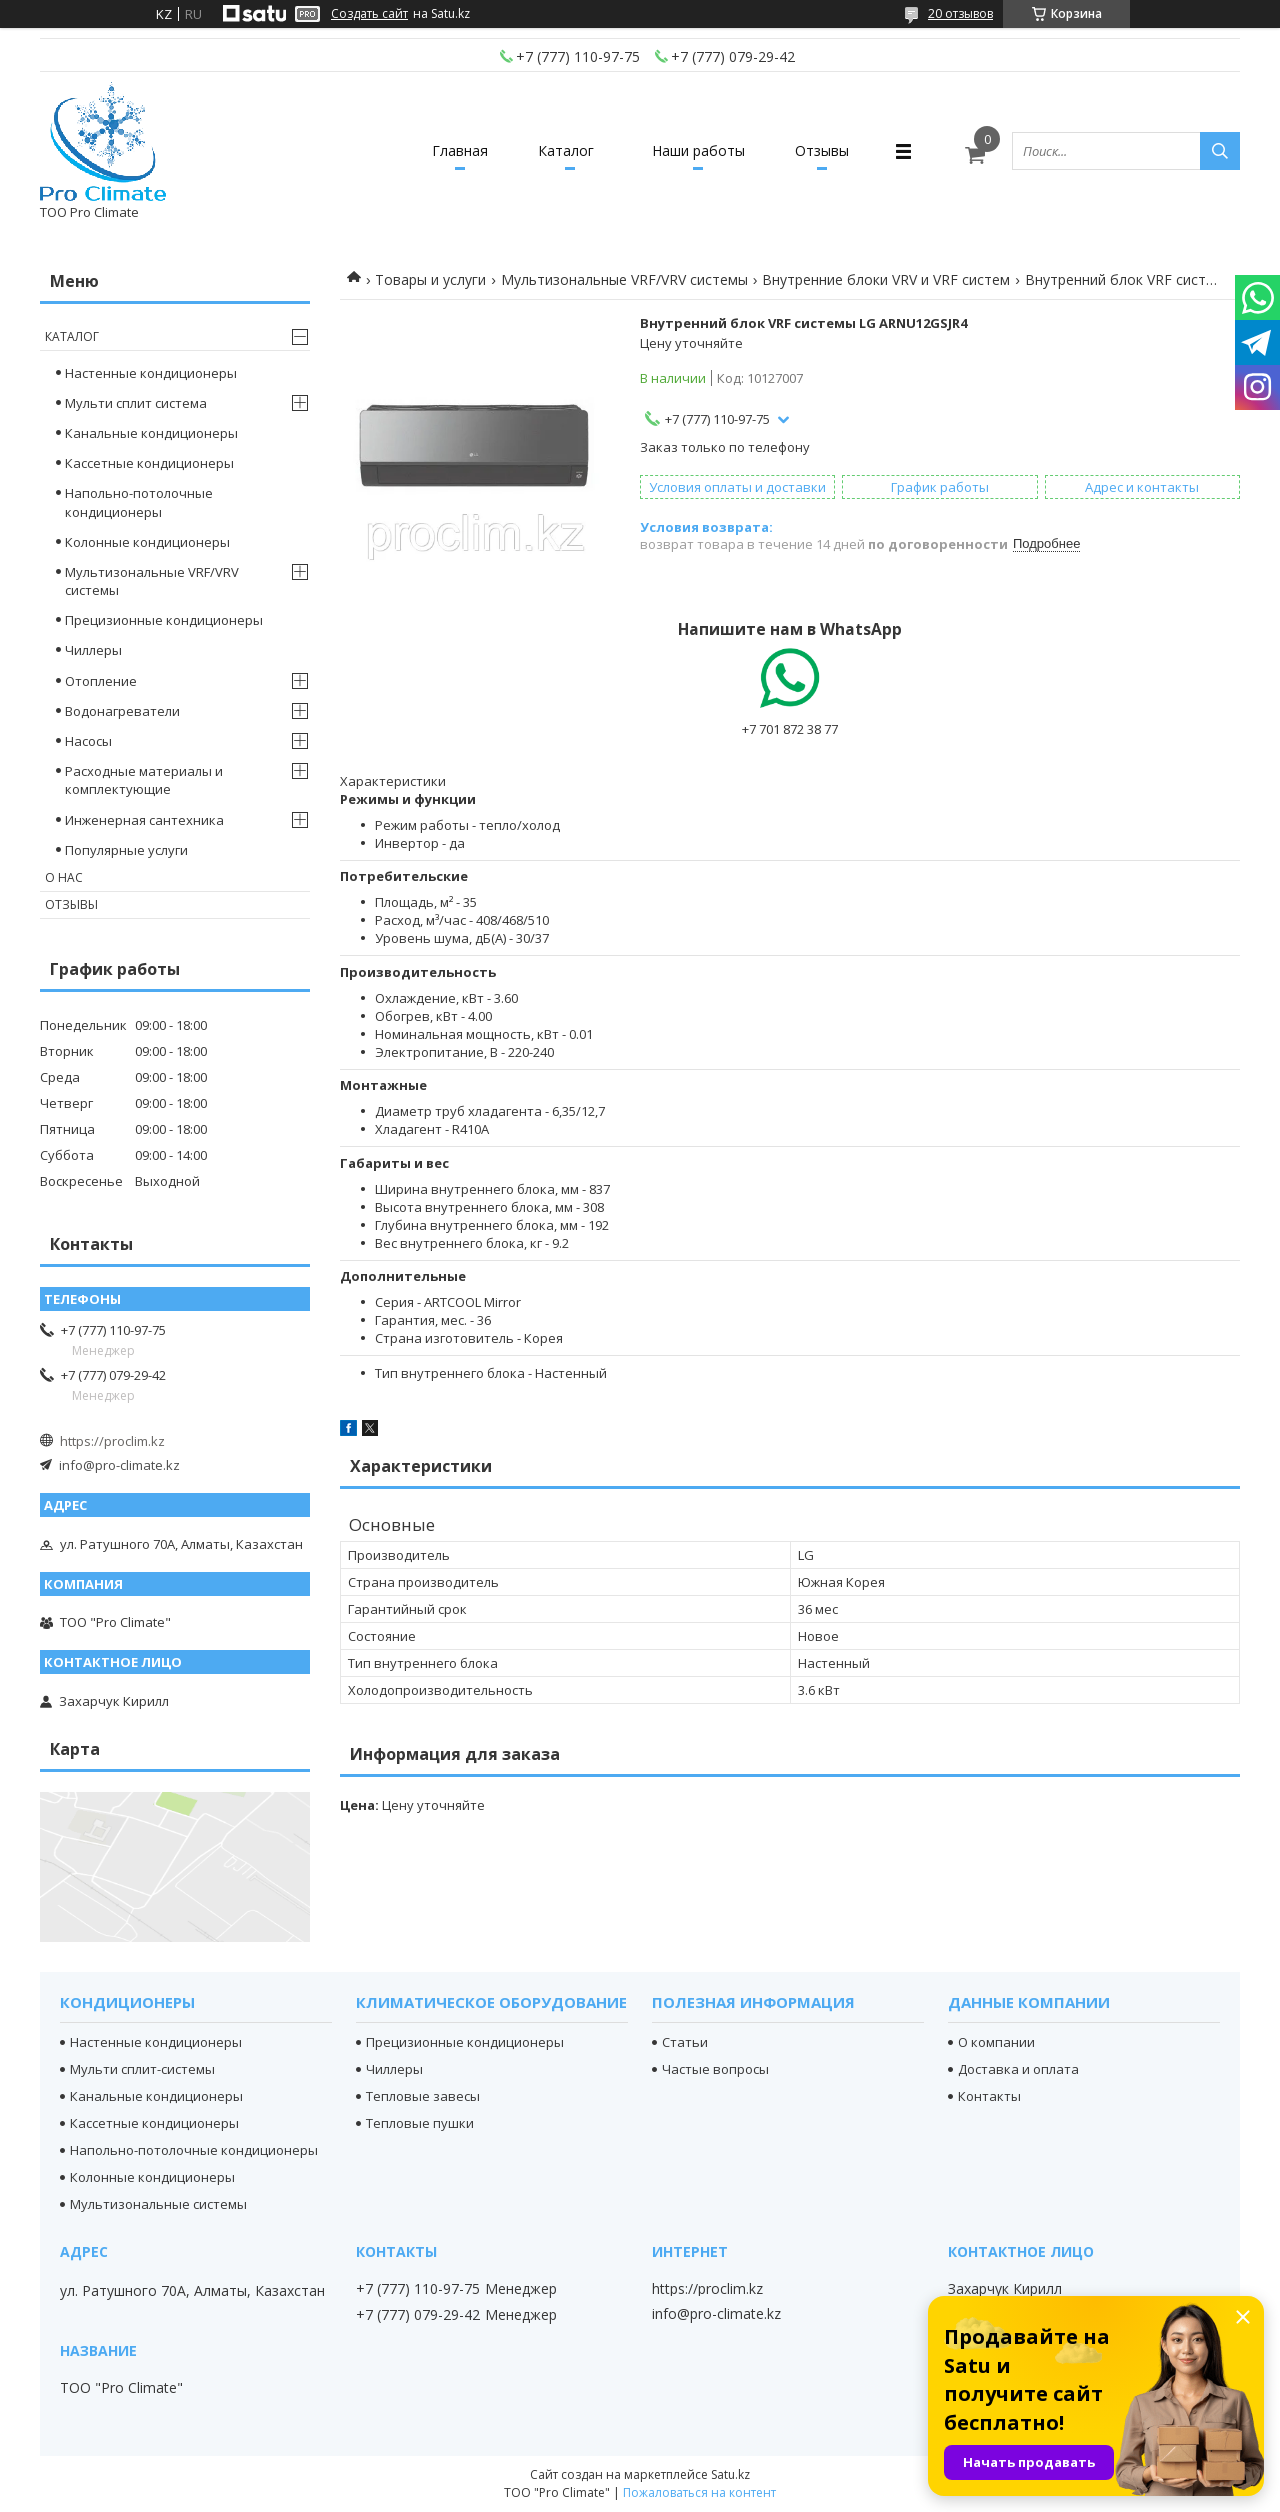  I want to click on Статьи, so click(685, 2042).